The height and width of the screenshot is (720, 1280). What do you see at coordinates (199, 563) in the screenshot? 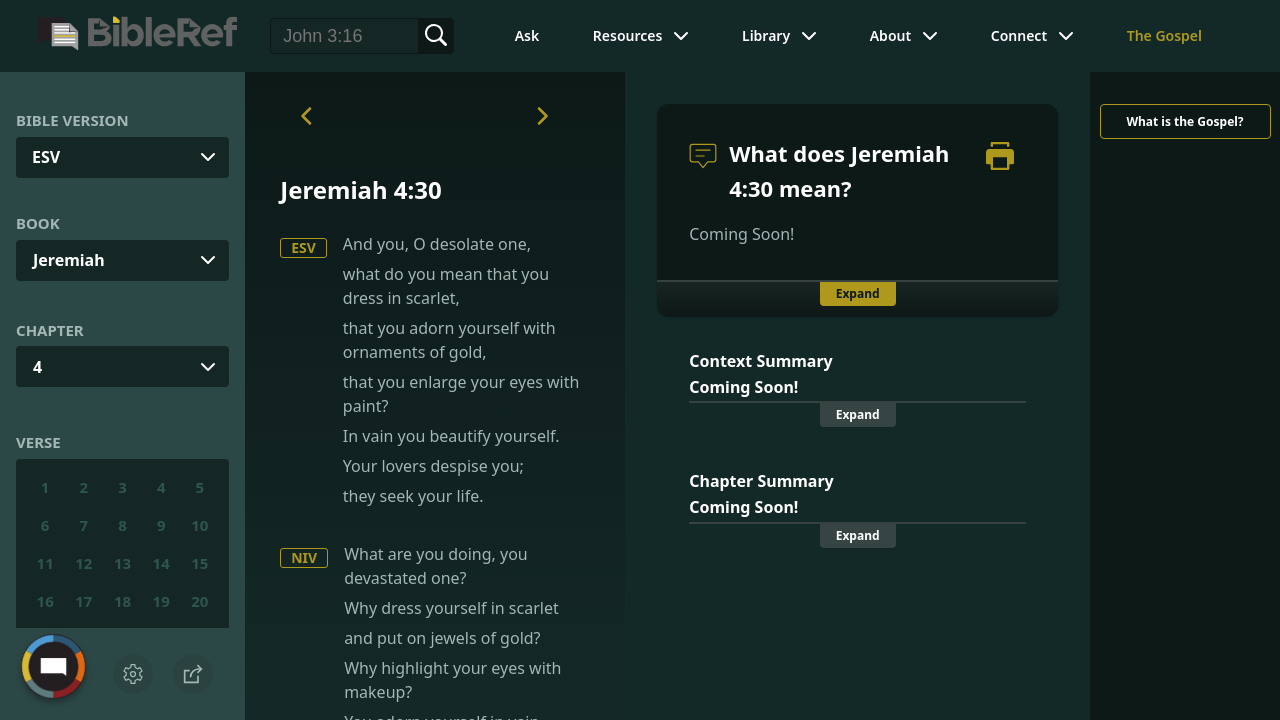
I see `15` at bounding box center [199, 563].